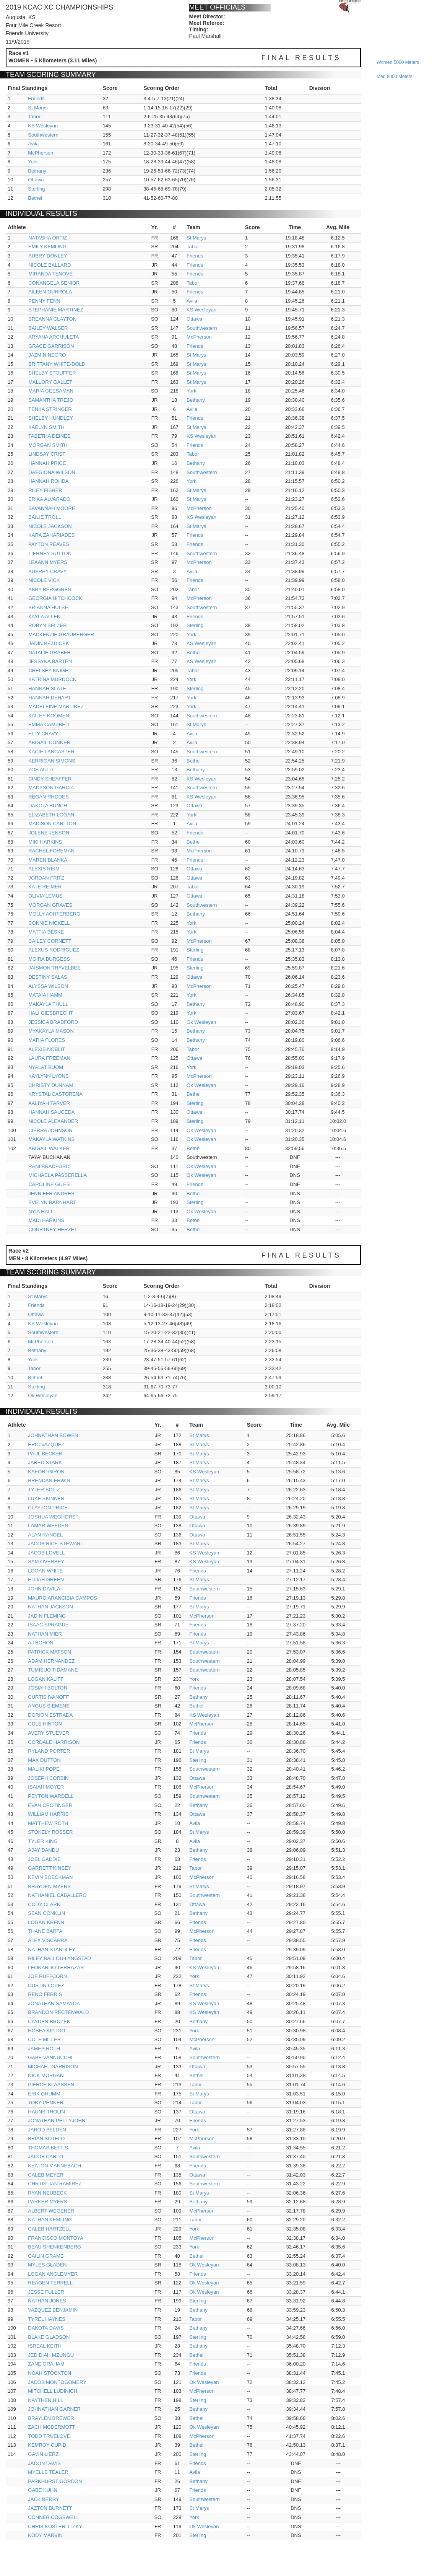  What do you see at coordinates (49, 265) in the screenshot?
I see `NICOLE BALLARD` at bounding box center [49, 265].